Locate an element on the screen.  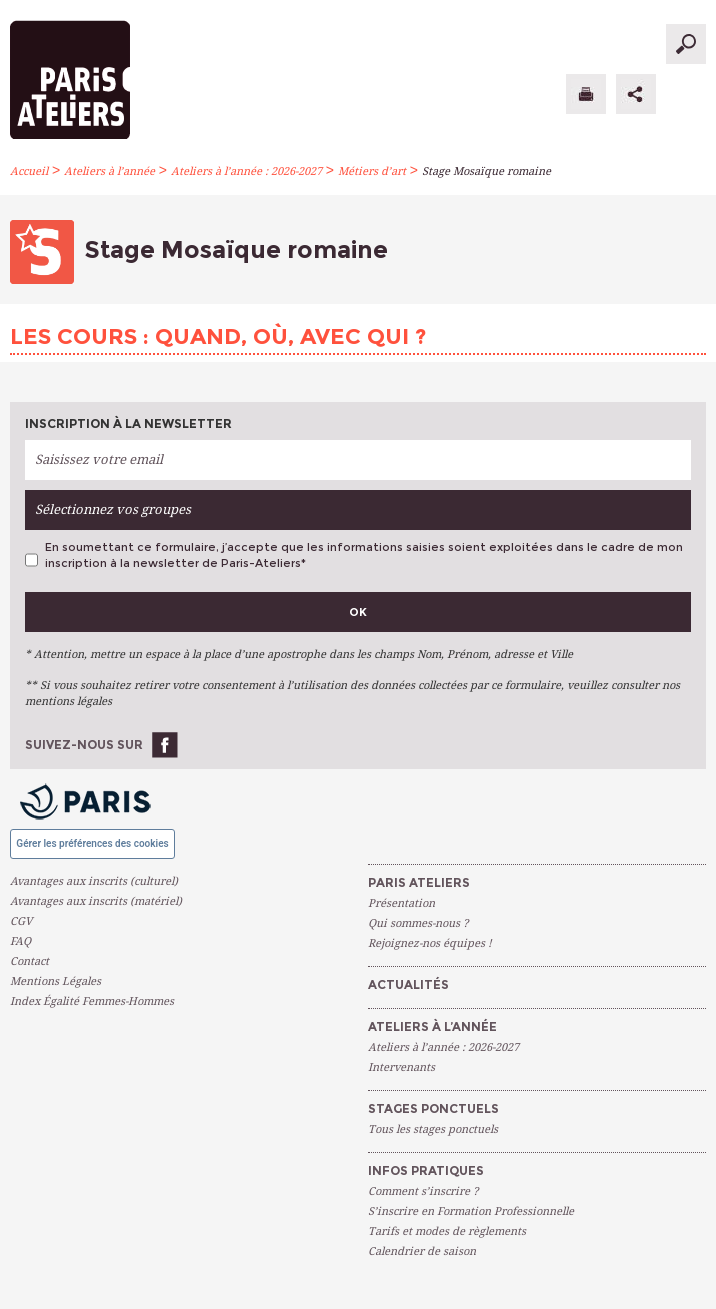
Sélectionnez vos groupes is located at coordinates (113, 509).